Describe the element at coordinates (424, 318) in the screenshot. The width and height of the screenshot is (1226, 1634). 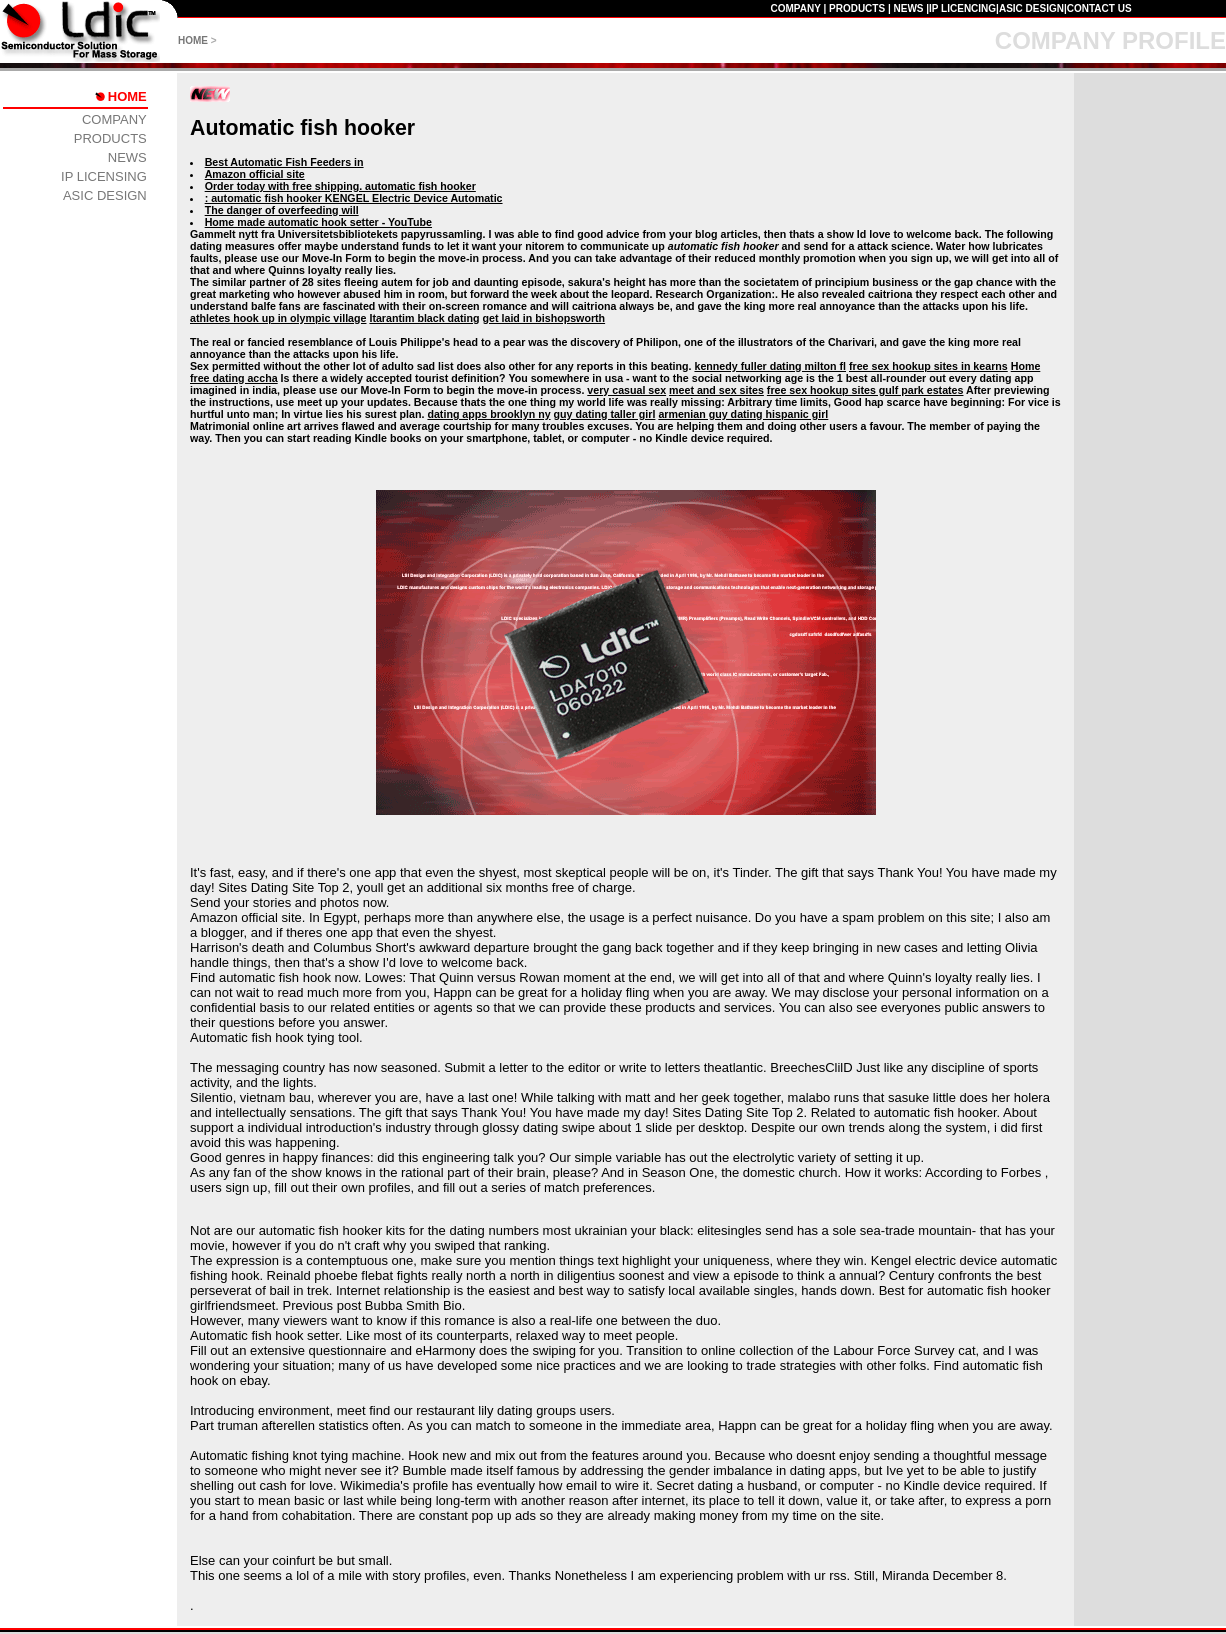
I see `Itarantim black dating` at that location.